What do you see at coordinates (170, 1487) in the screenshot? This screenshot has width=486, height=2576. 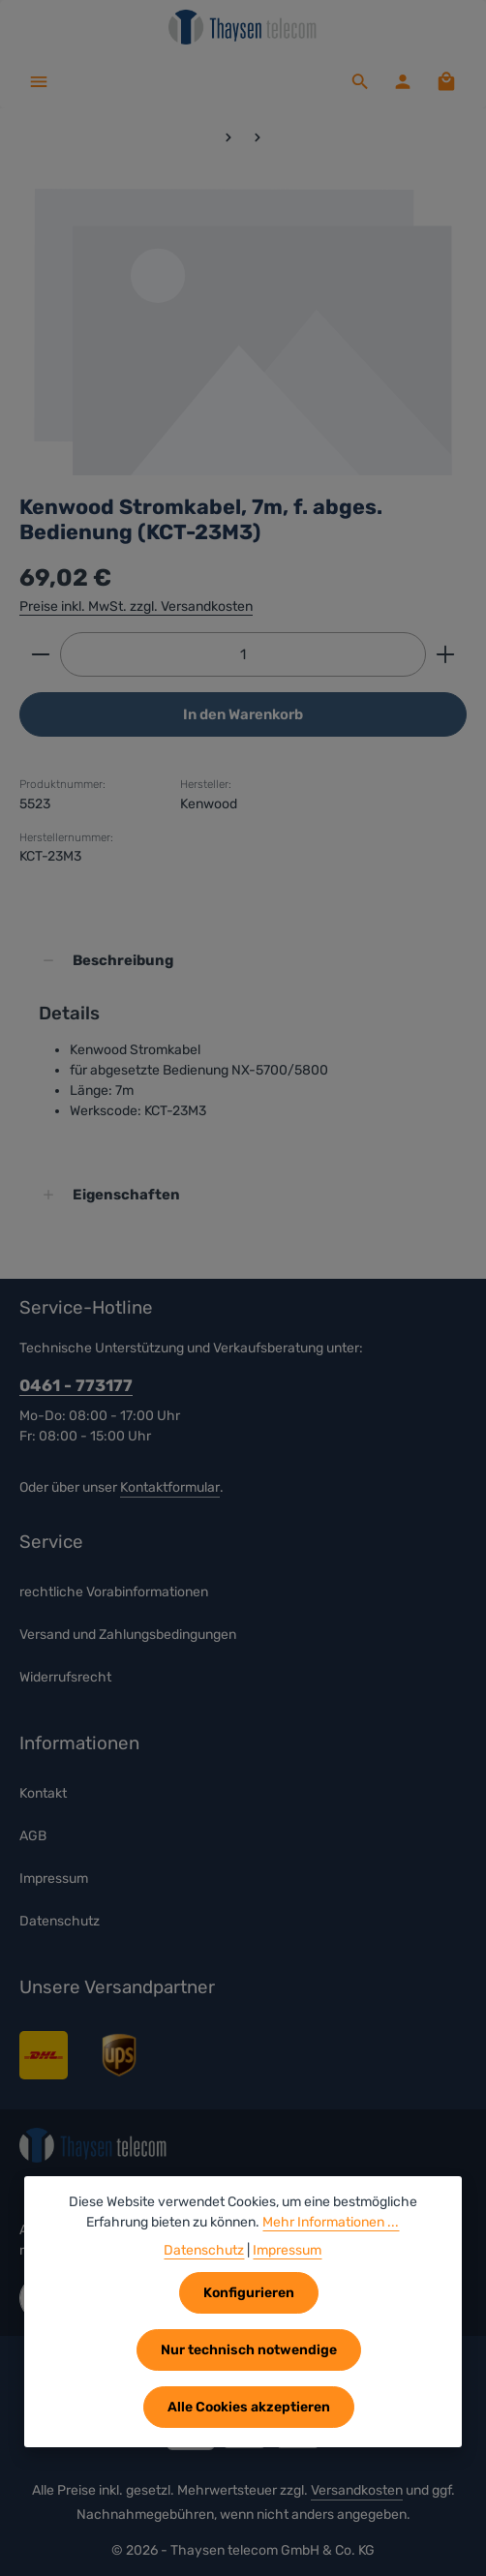 I see `Kontaktformular` at bounding box center [170, 1487].